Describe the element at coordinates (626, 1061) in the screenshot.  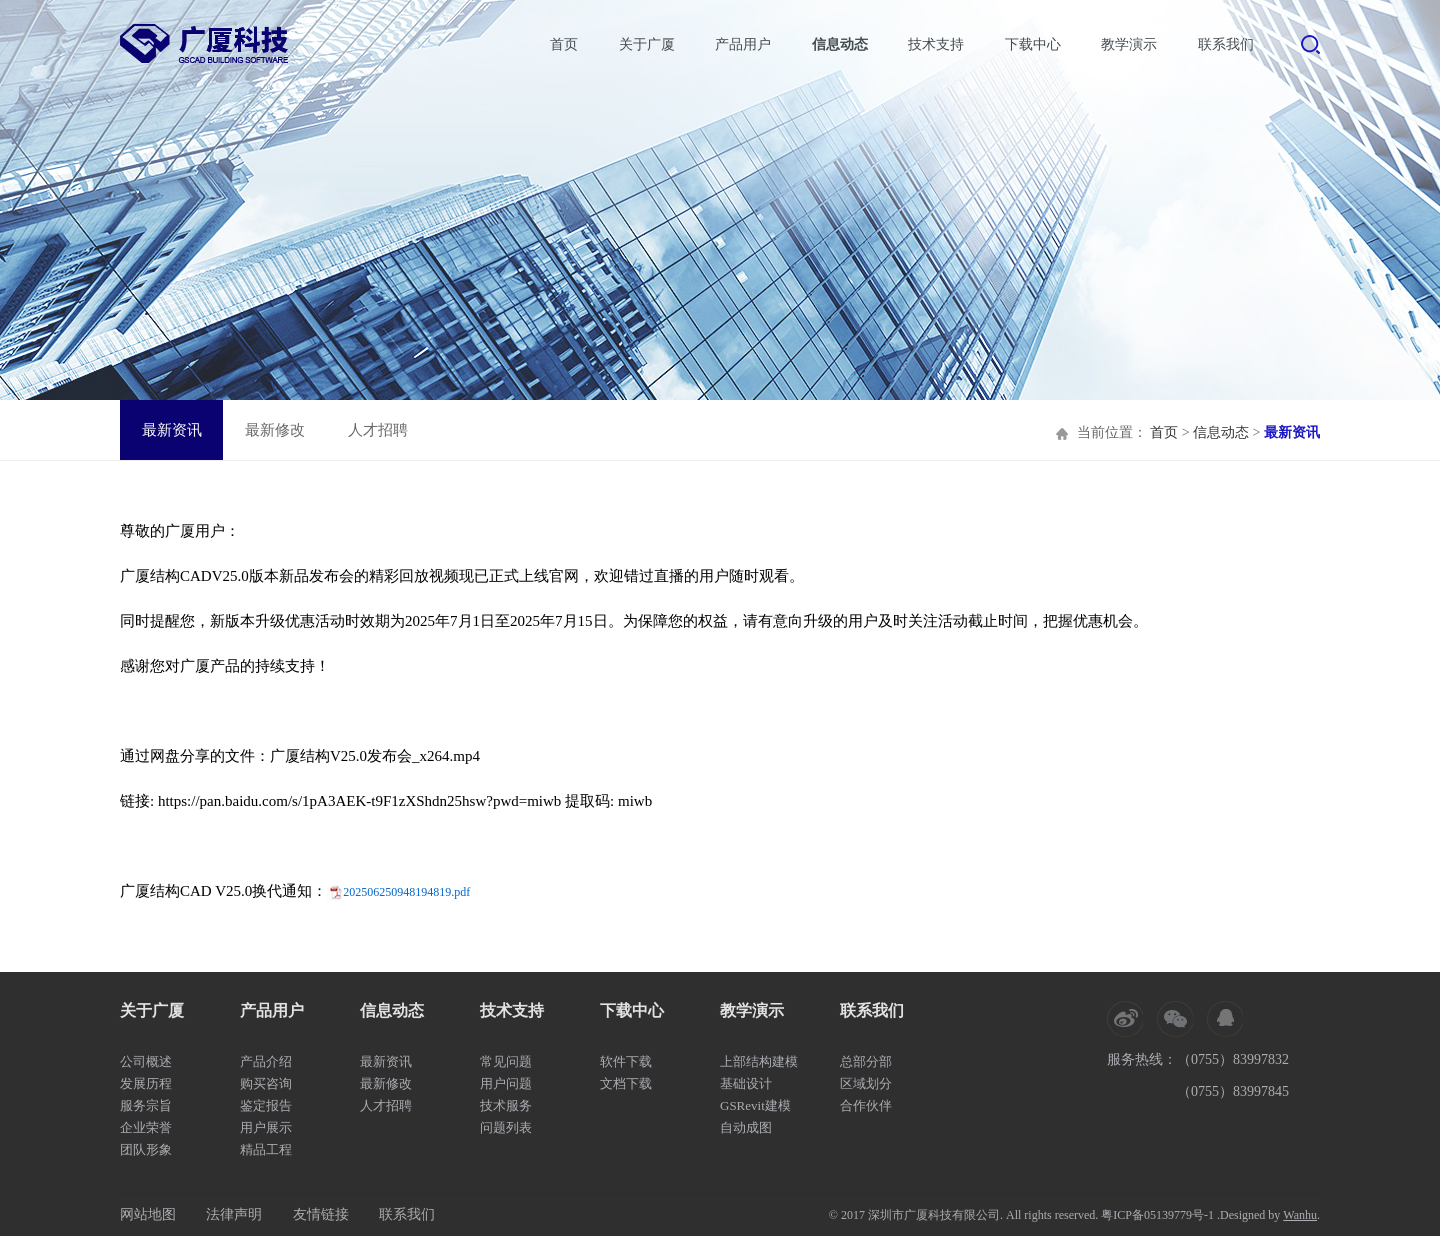
I see `软件下载` at that location.